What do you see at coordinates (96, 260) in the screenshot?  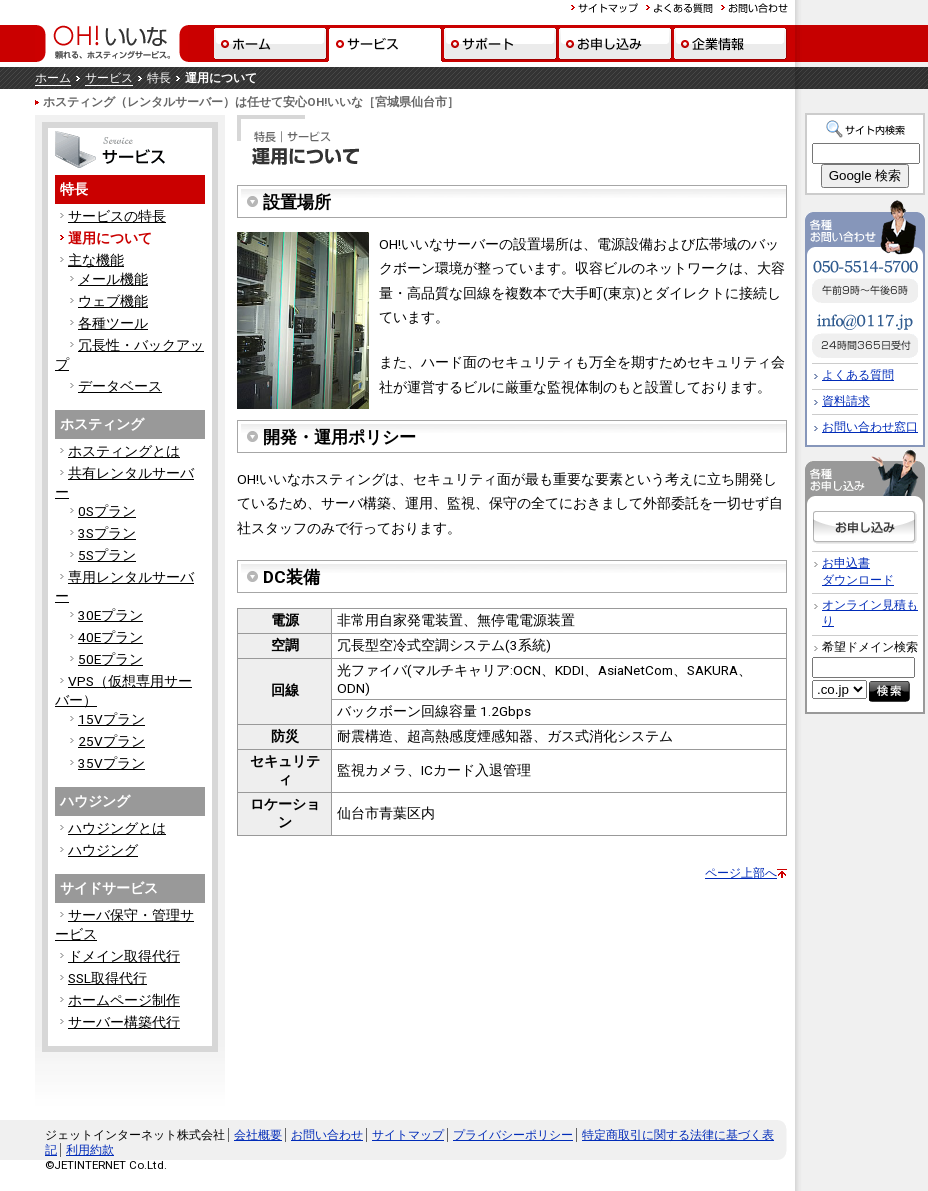 I see `主な機能` at bounding box center [96, 260].